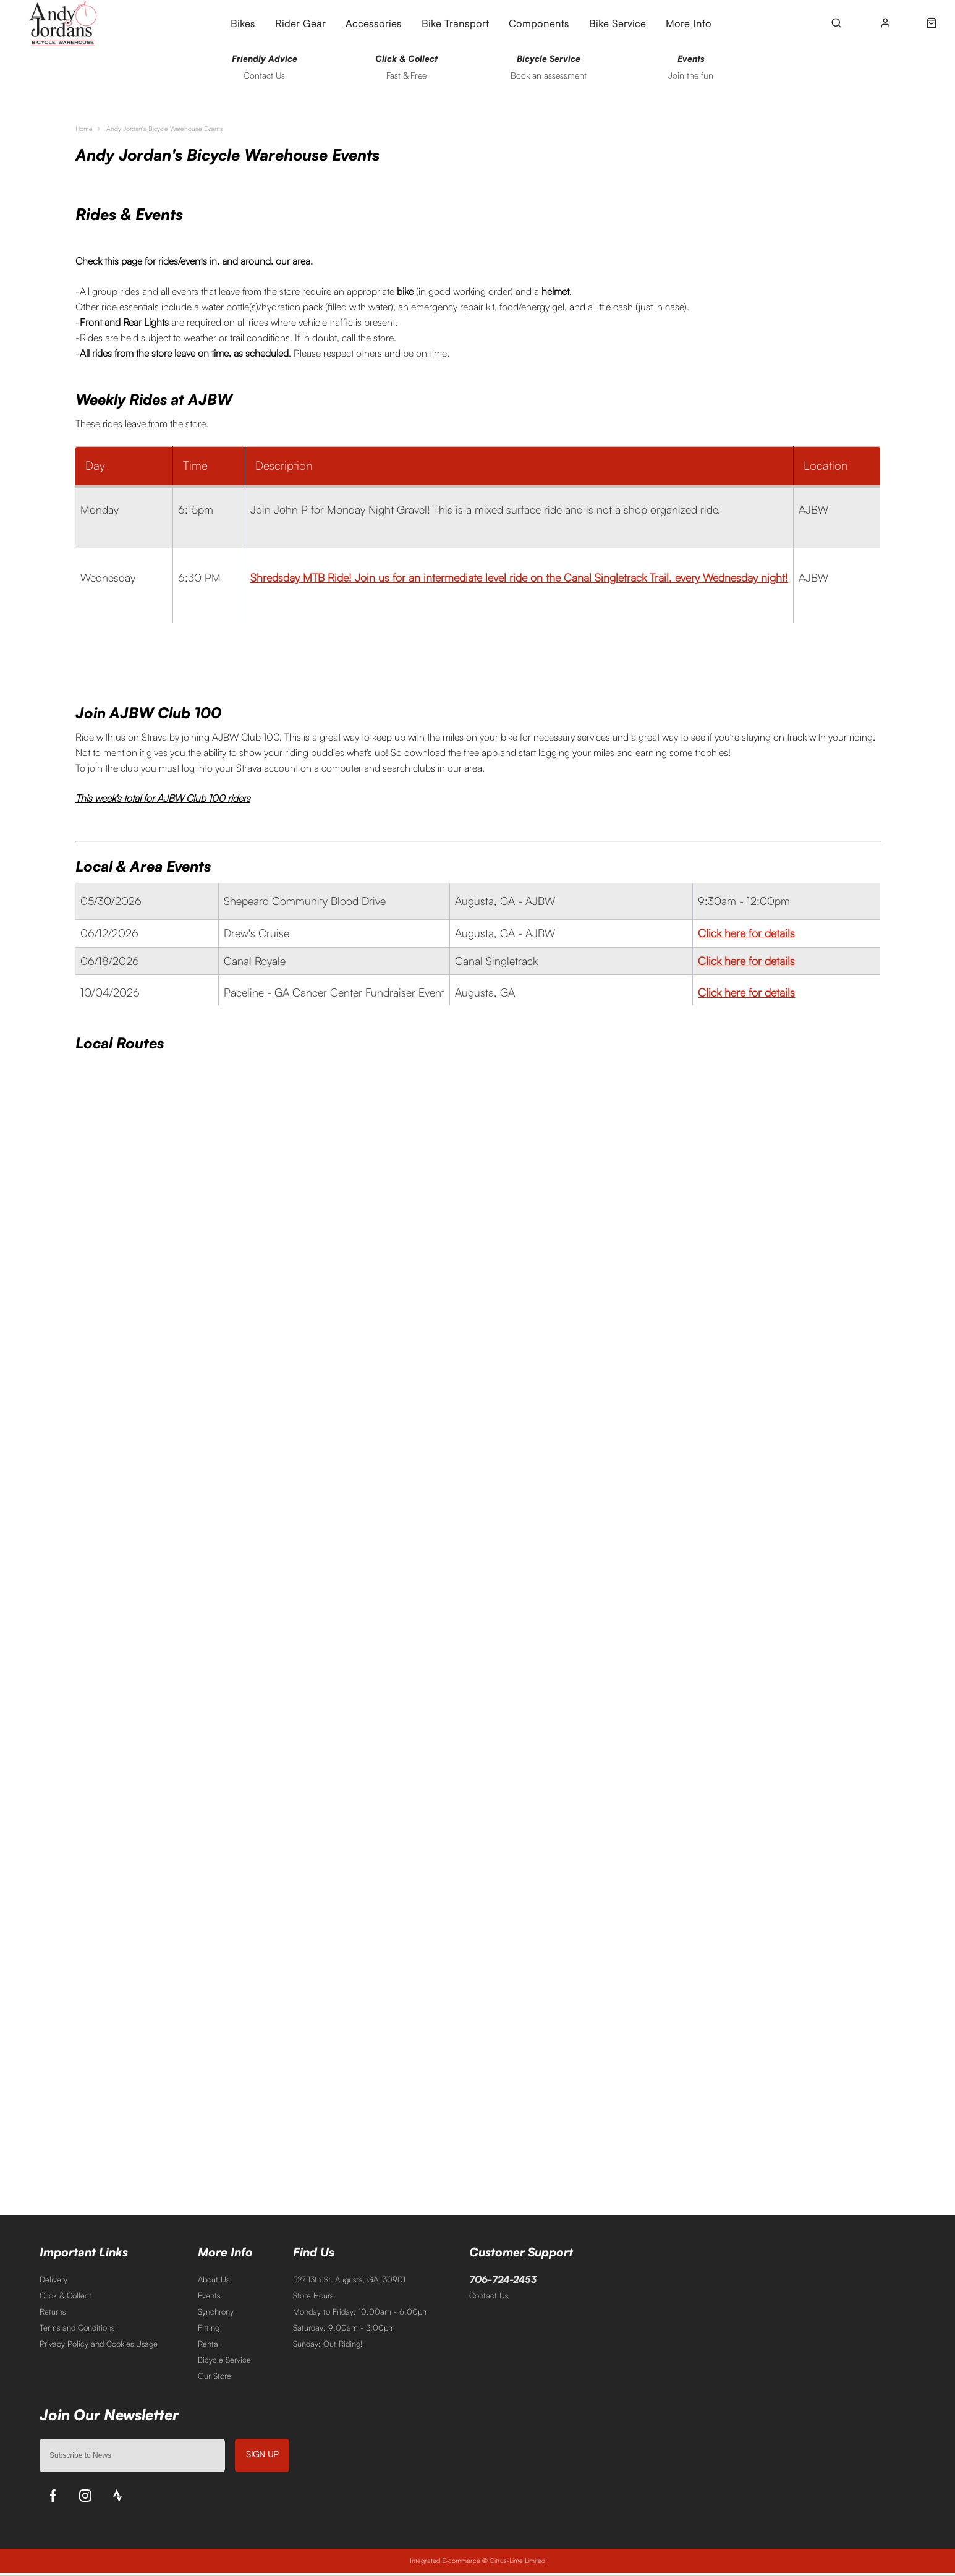 Image resolution: width=955 pixels, height=2576 pixels. I want to click on Click & Collect, so click(65, 2298).